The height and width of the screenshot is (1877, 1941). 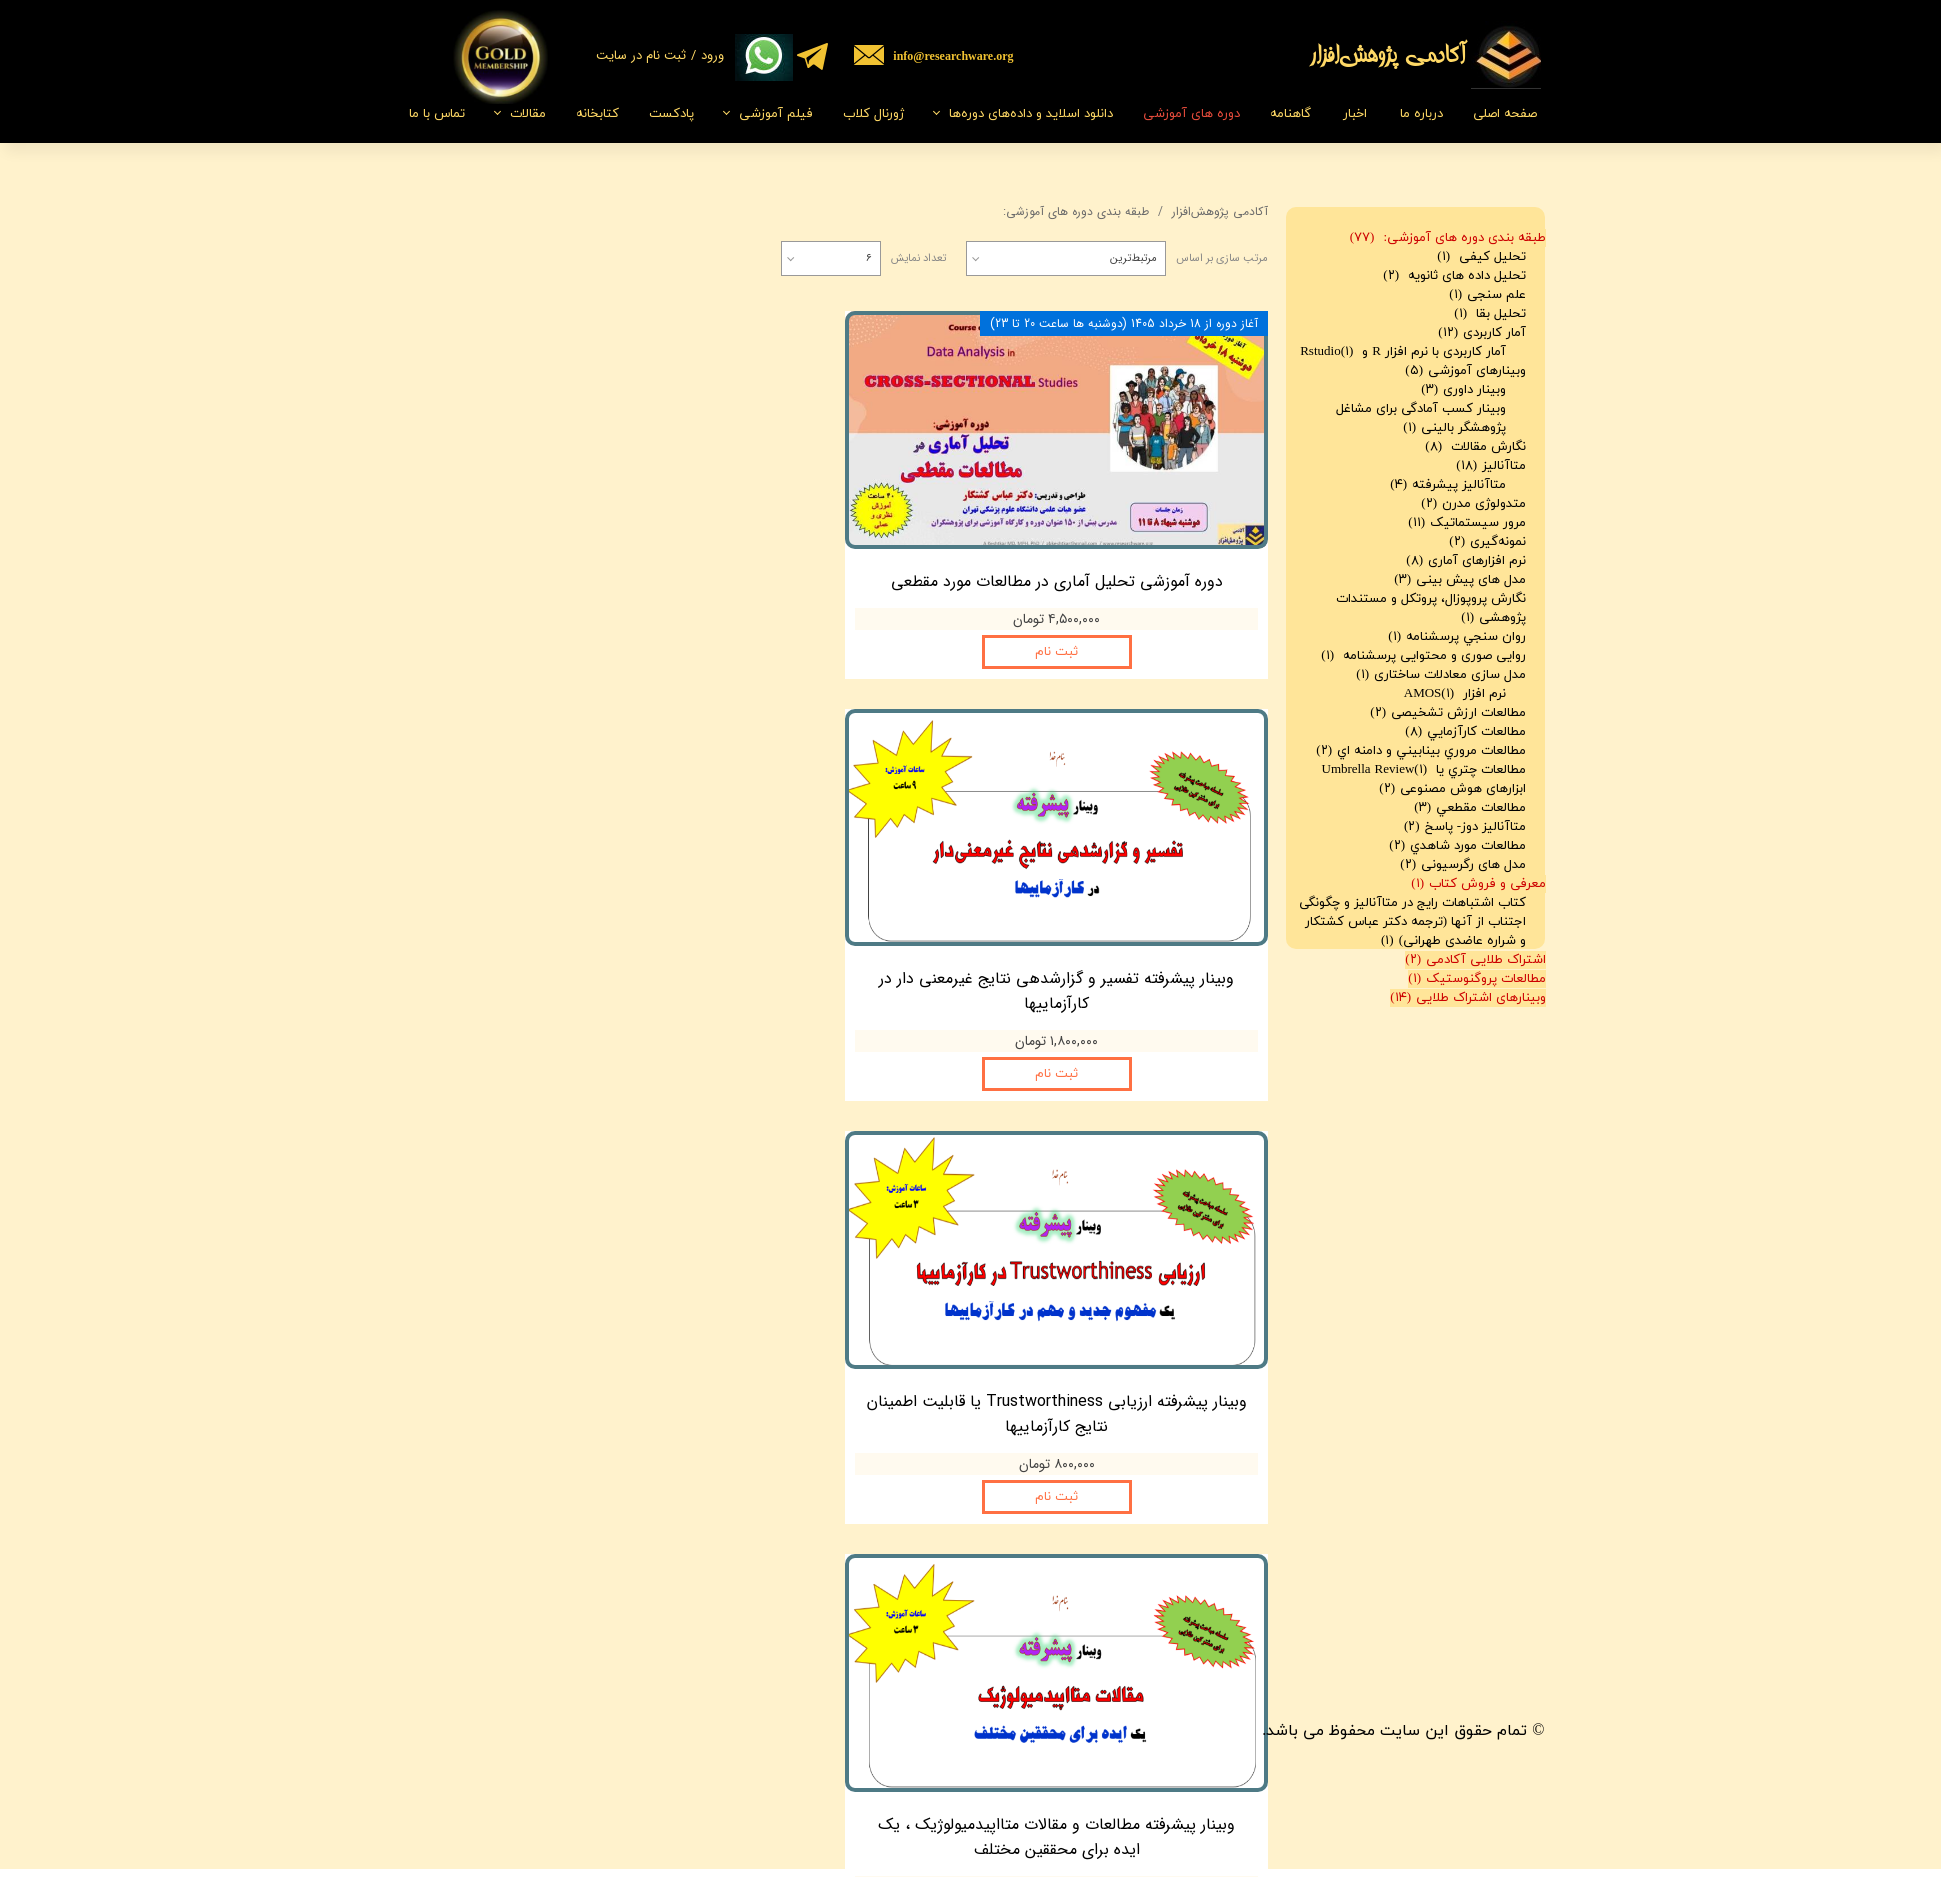 I want to click on درباره ما, so click(x=1421, y=114).